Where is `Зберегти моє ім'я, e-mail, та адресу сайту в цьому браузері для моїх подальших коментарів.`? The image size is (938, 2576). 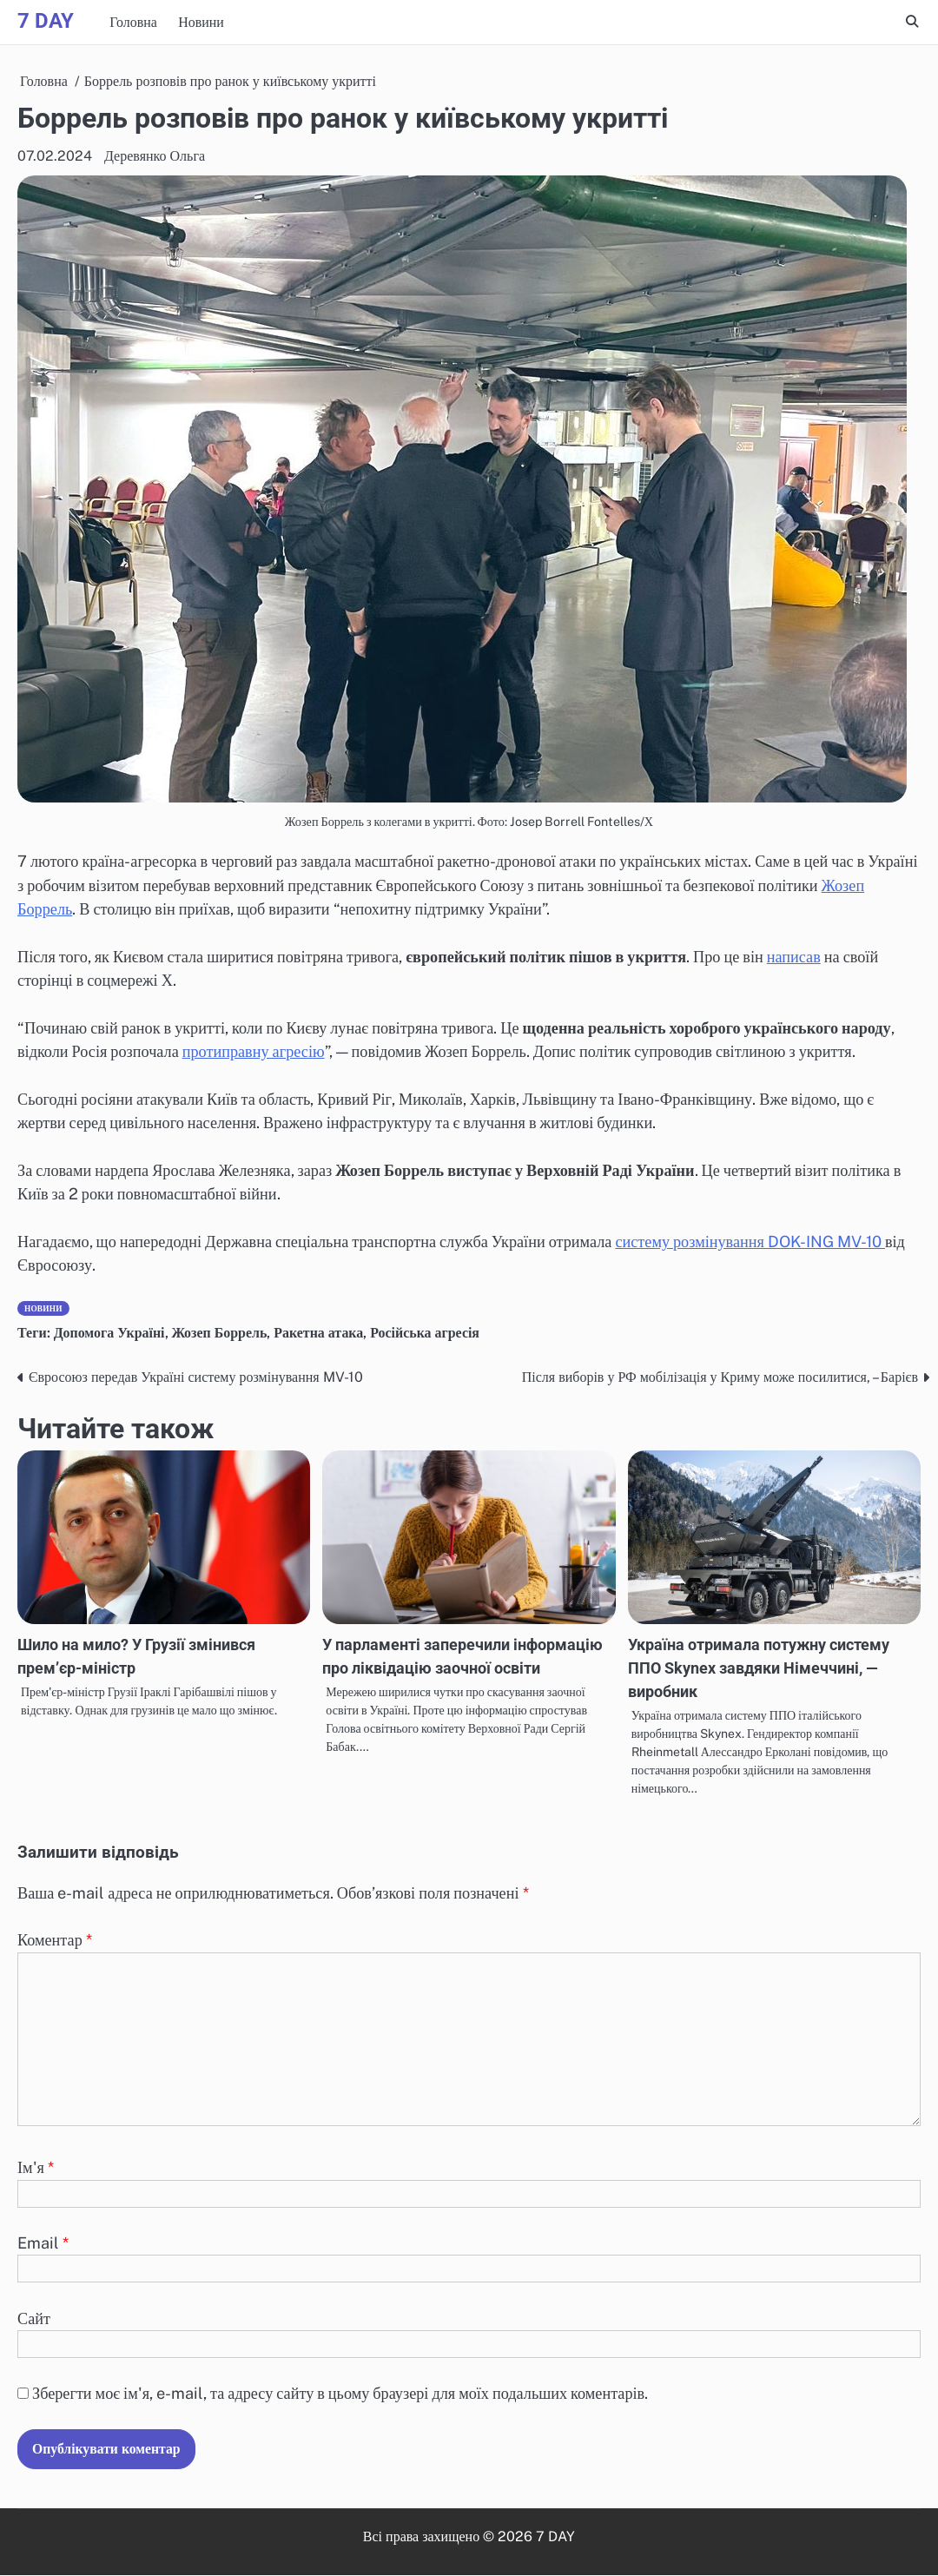
Зберегти моє ім'я, e-mail, та адресу сайту в цьому браузері для моїх подальших коментарів. is located at coordinates (340, 2394).